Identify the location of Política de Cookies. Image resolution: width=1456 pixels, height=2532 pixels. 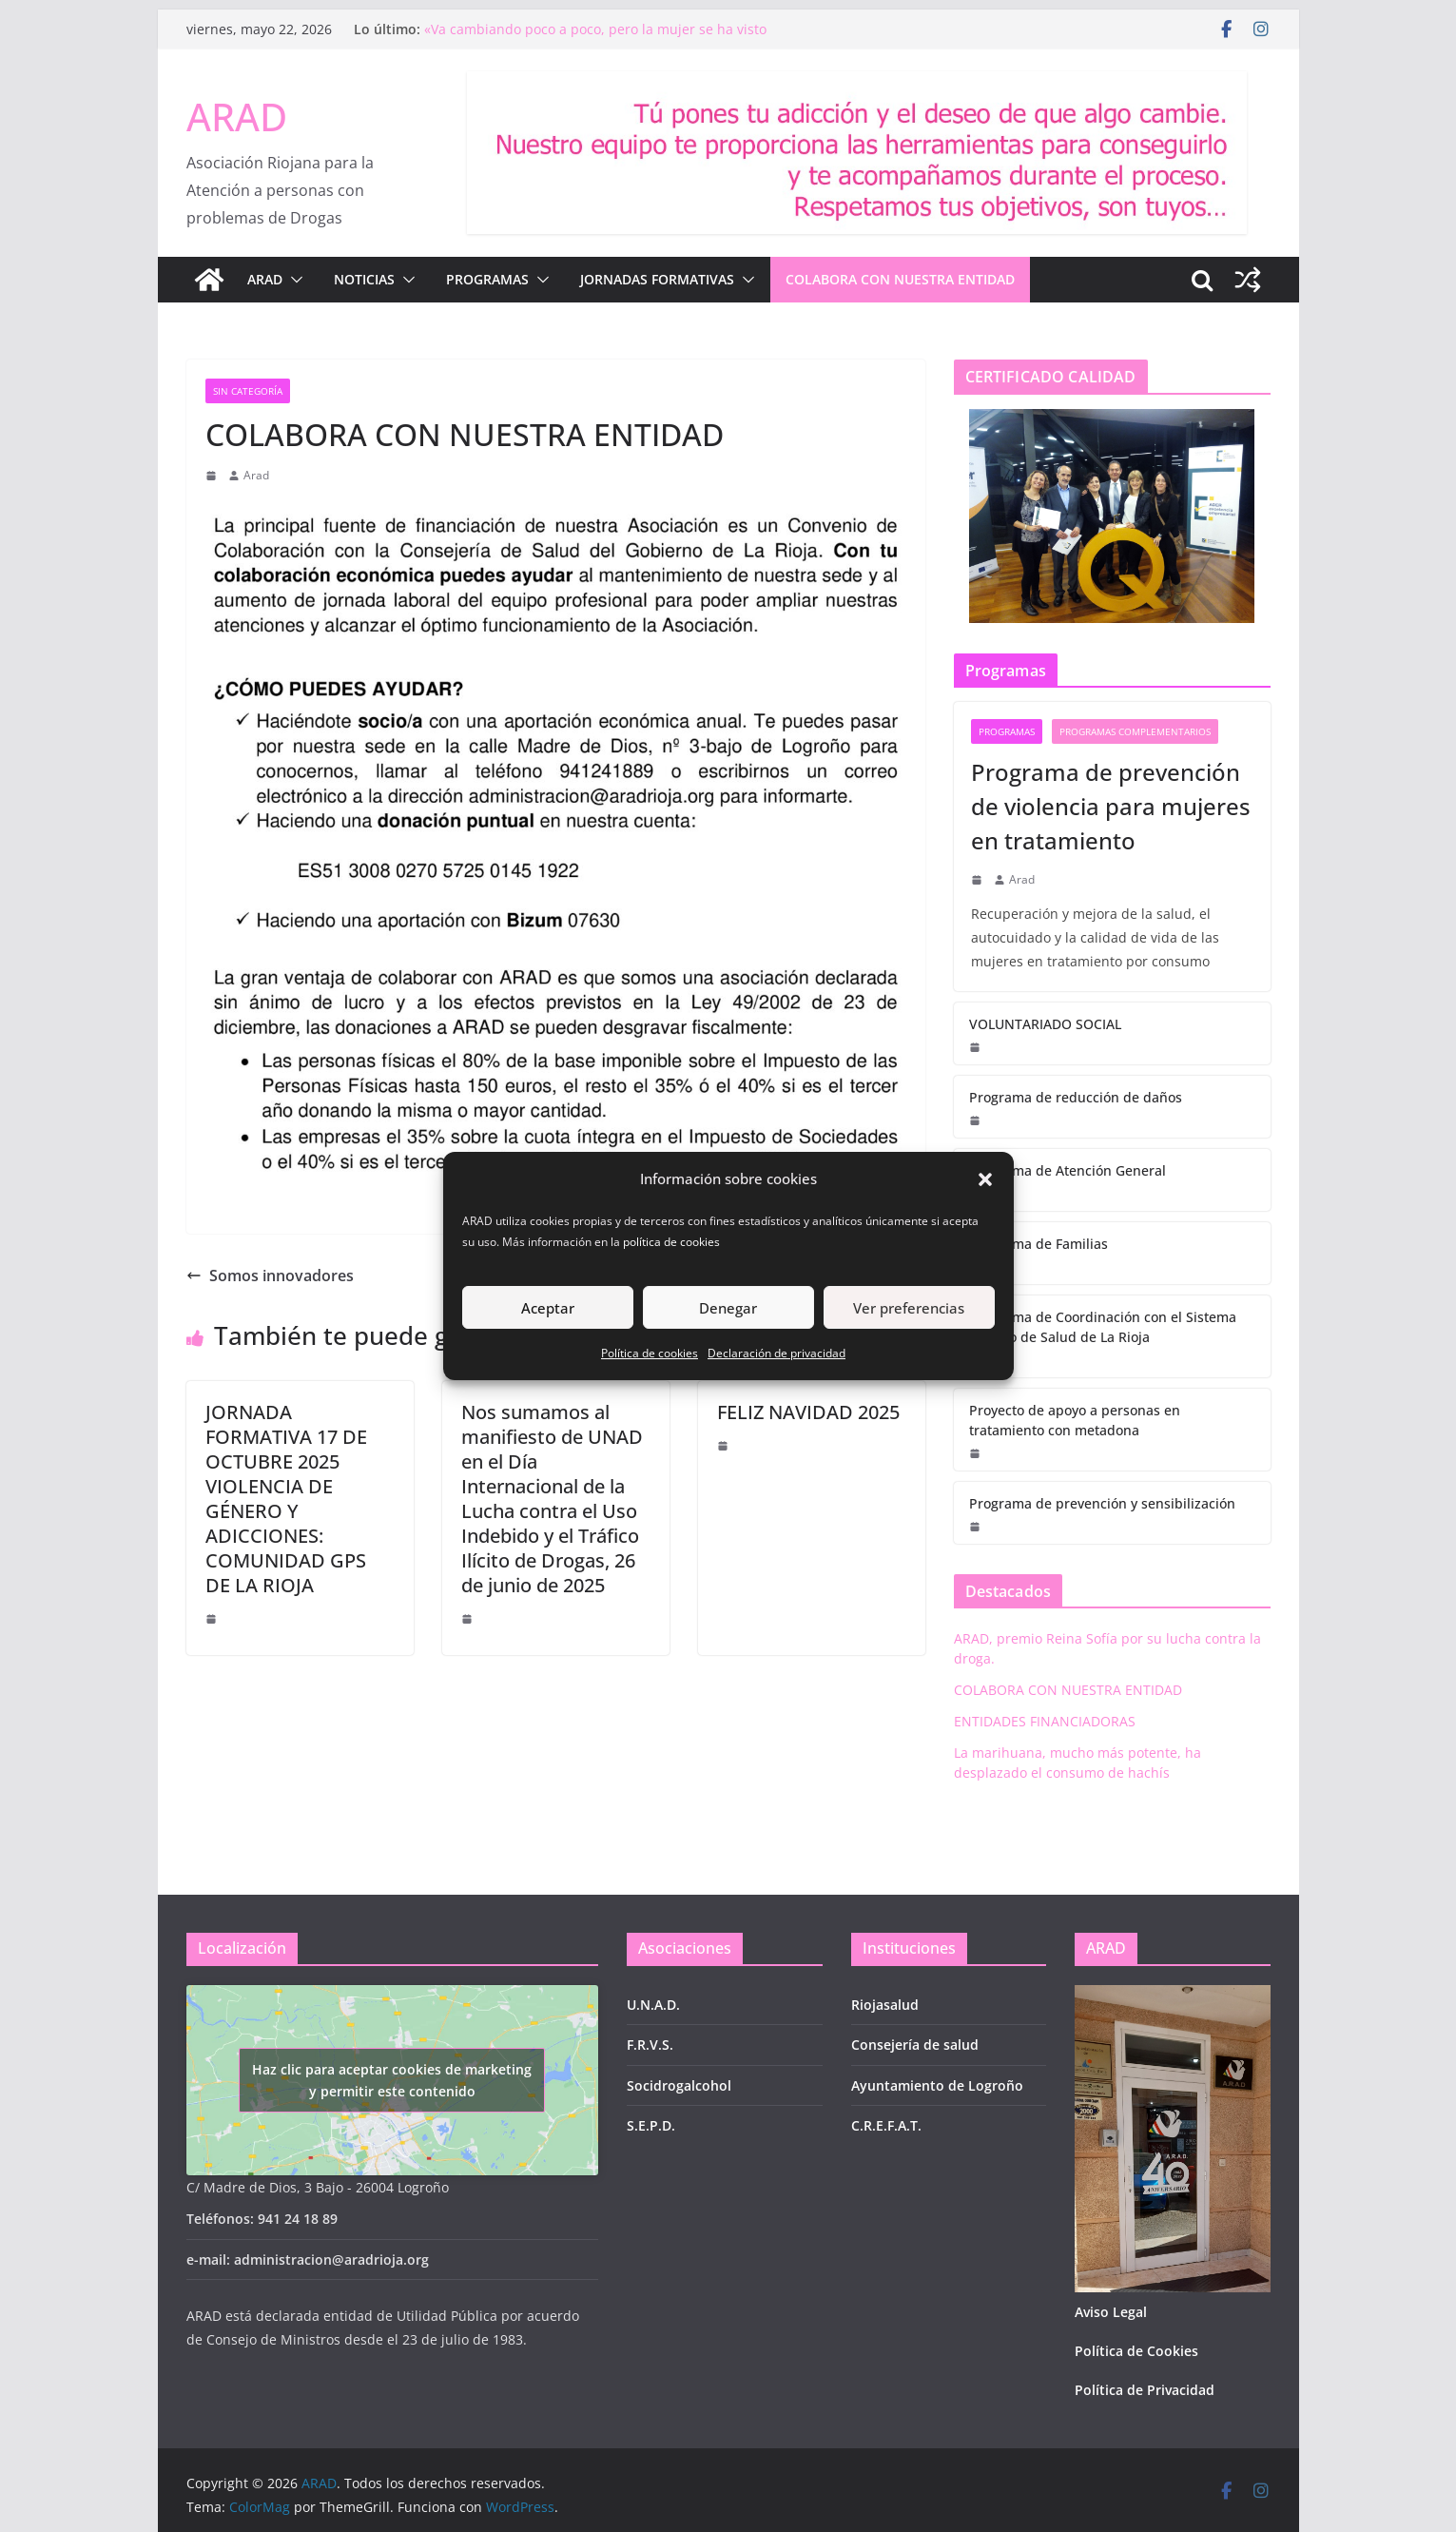
(1136, 2351).